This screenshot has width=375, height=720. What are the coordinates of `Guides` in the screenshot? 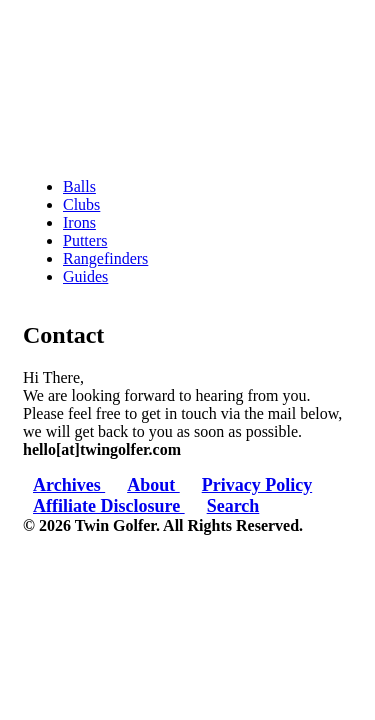 It's located at (85, 276).